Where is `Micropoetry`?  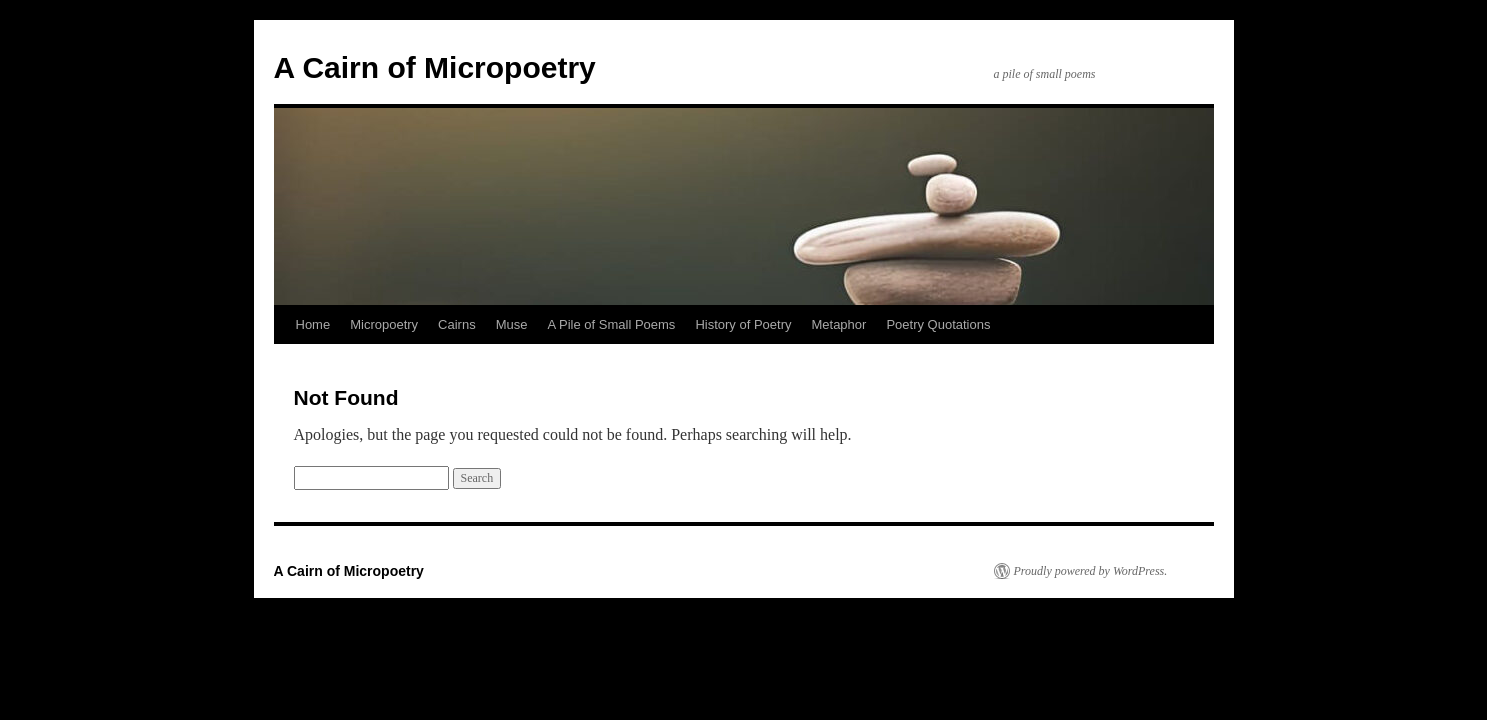
Micropoetry is located at coordinates (384, 324).